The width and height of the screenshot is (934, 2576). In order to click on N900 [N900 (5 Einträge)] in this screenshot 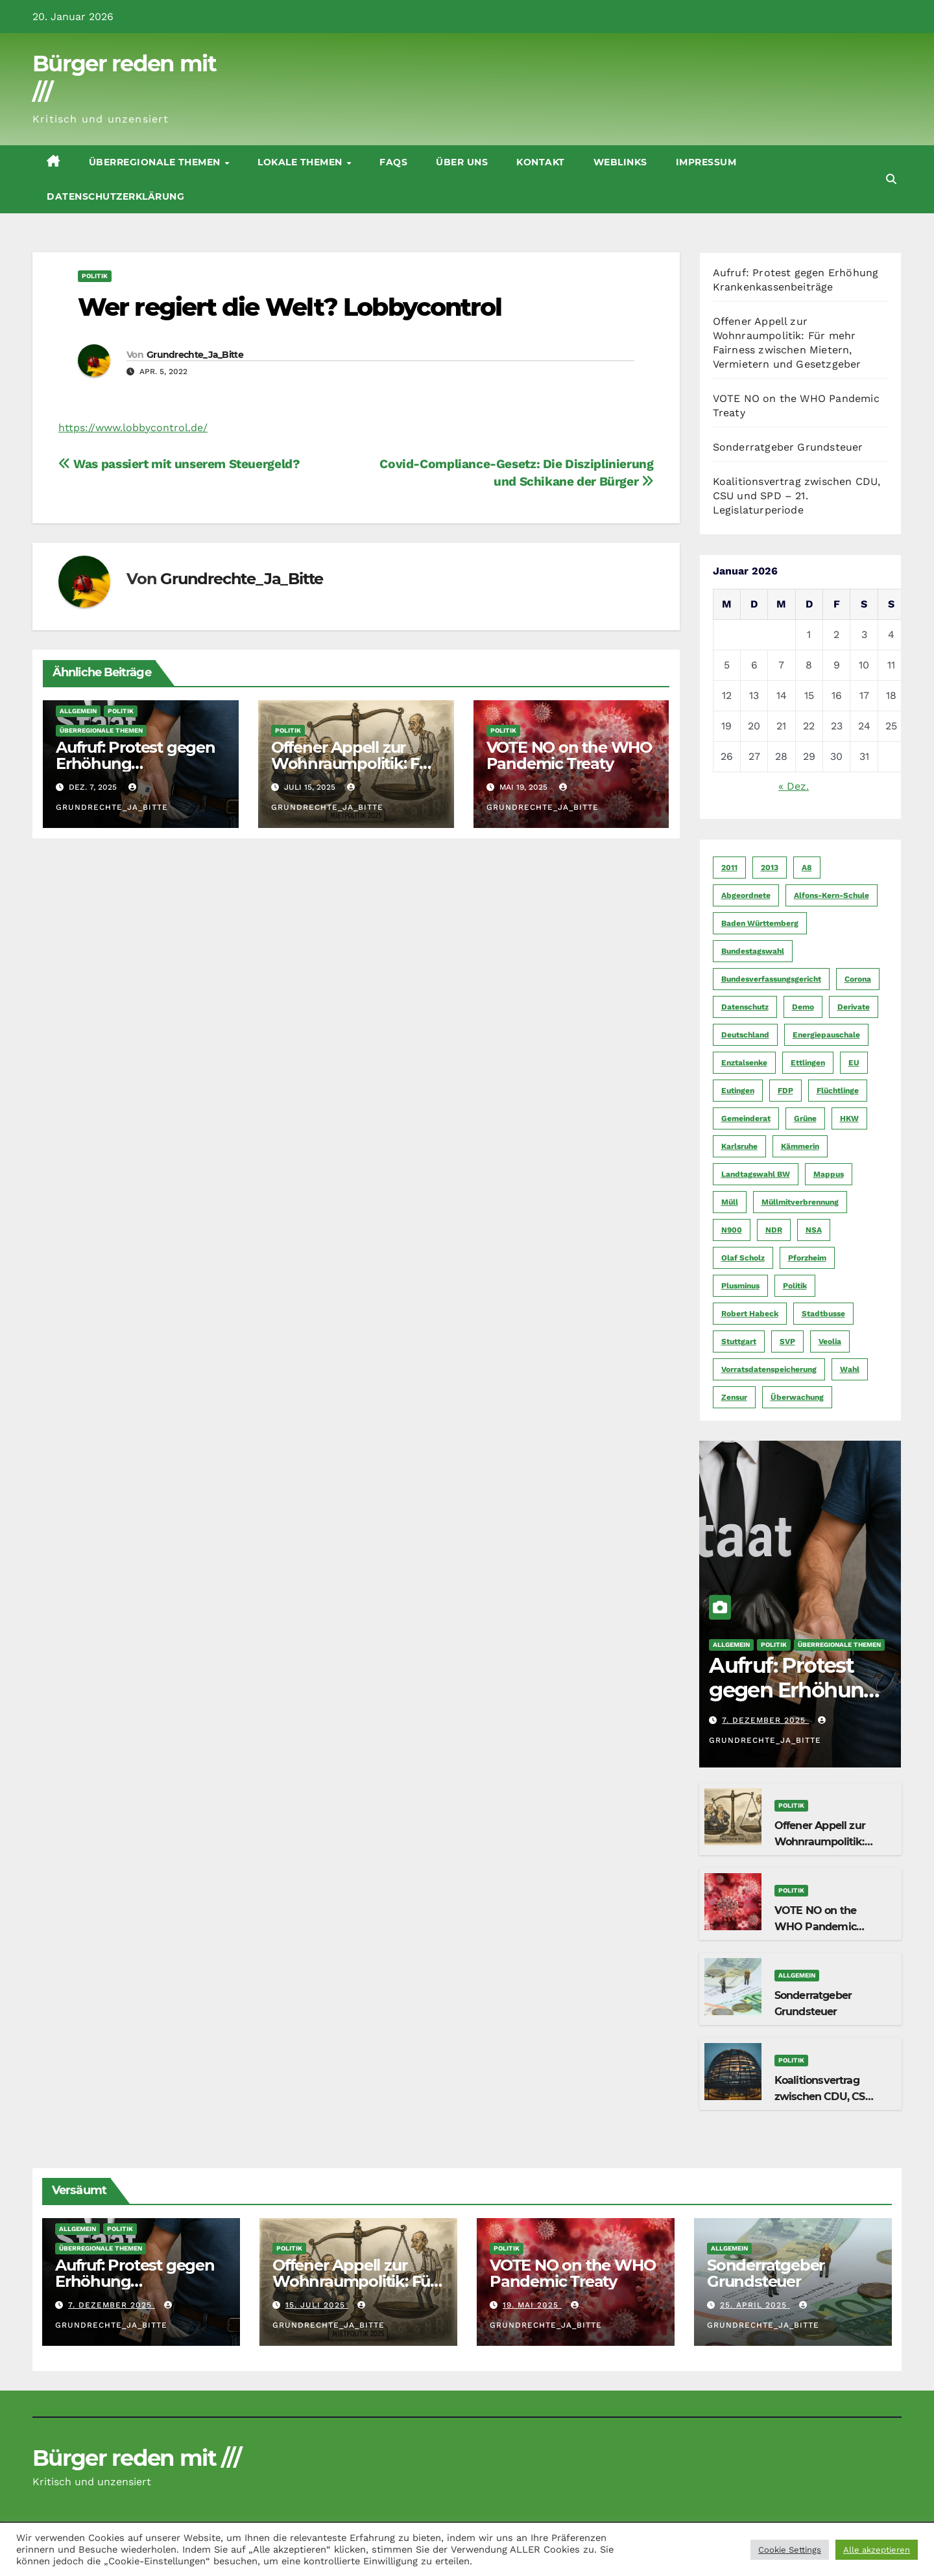, I will do `click(731, 1230)`.